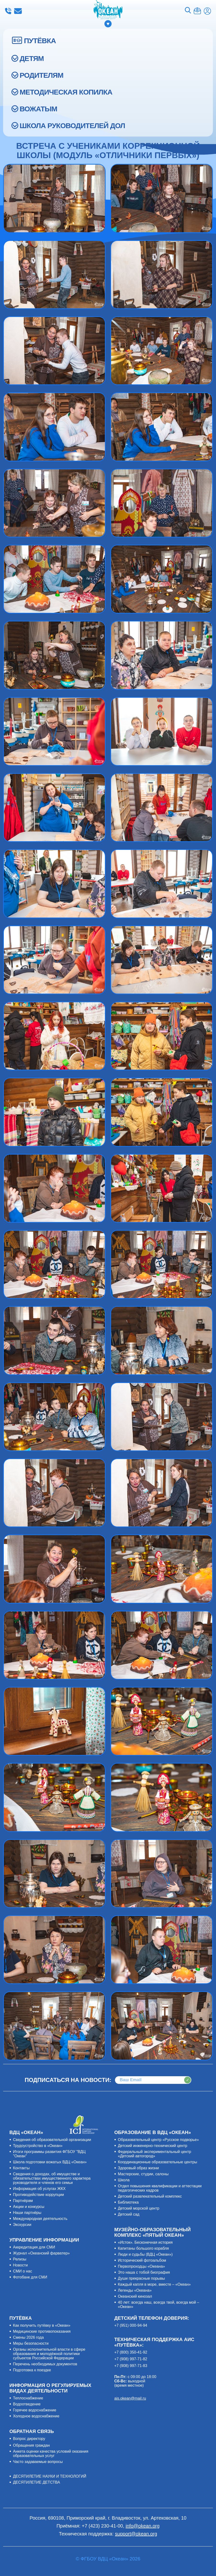 The image size is (216, 2576). I want to click on Легенды «Океана», so click(135, 2290).